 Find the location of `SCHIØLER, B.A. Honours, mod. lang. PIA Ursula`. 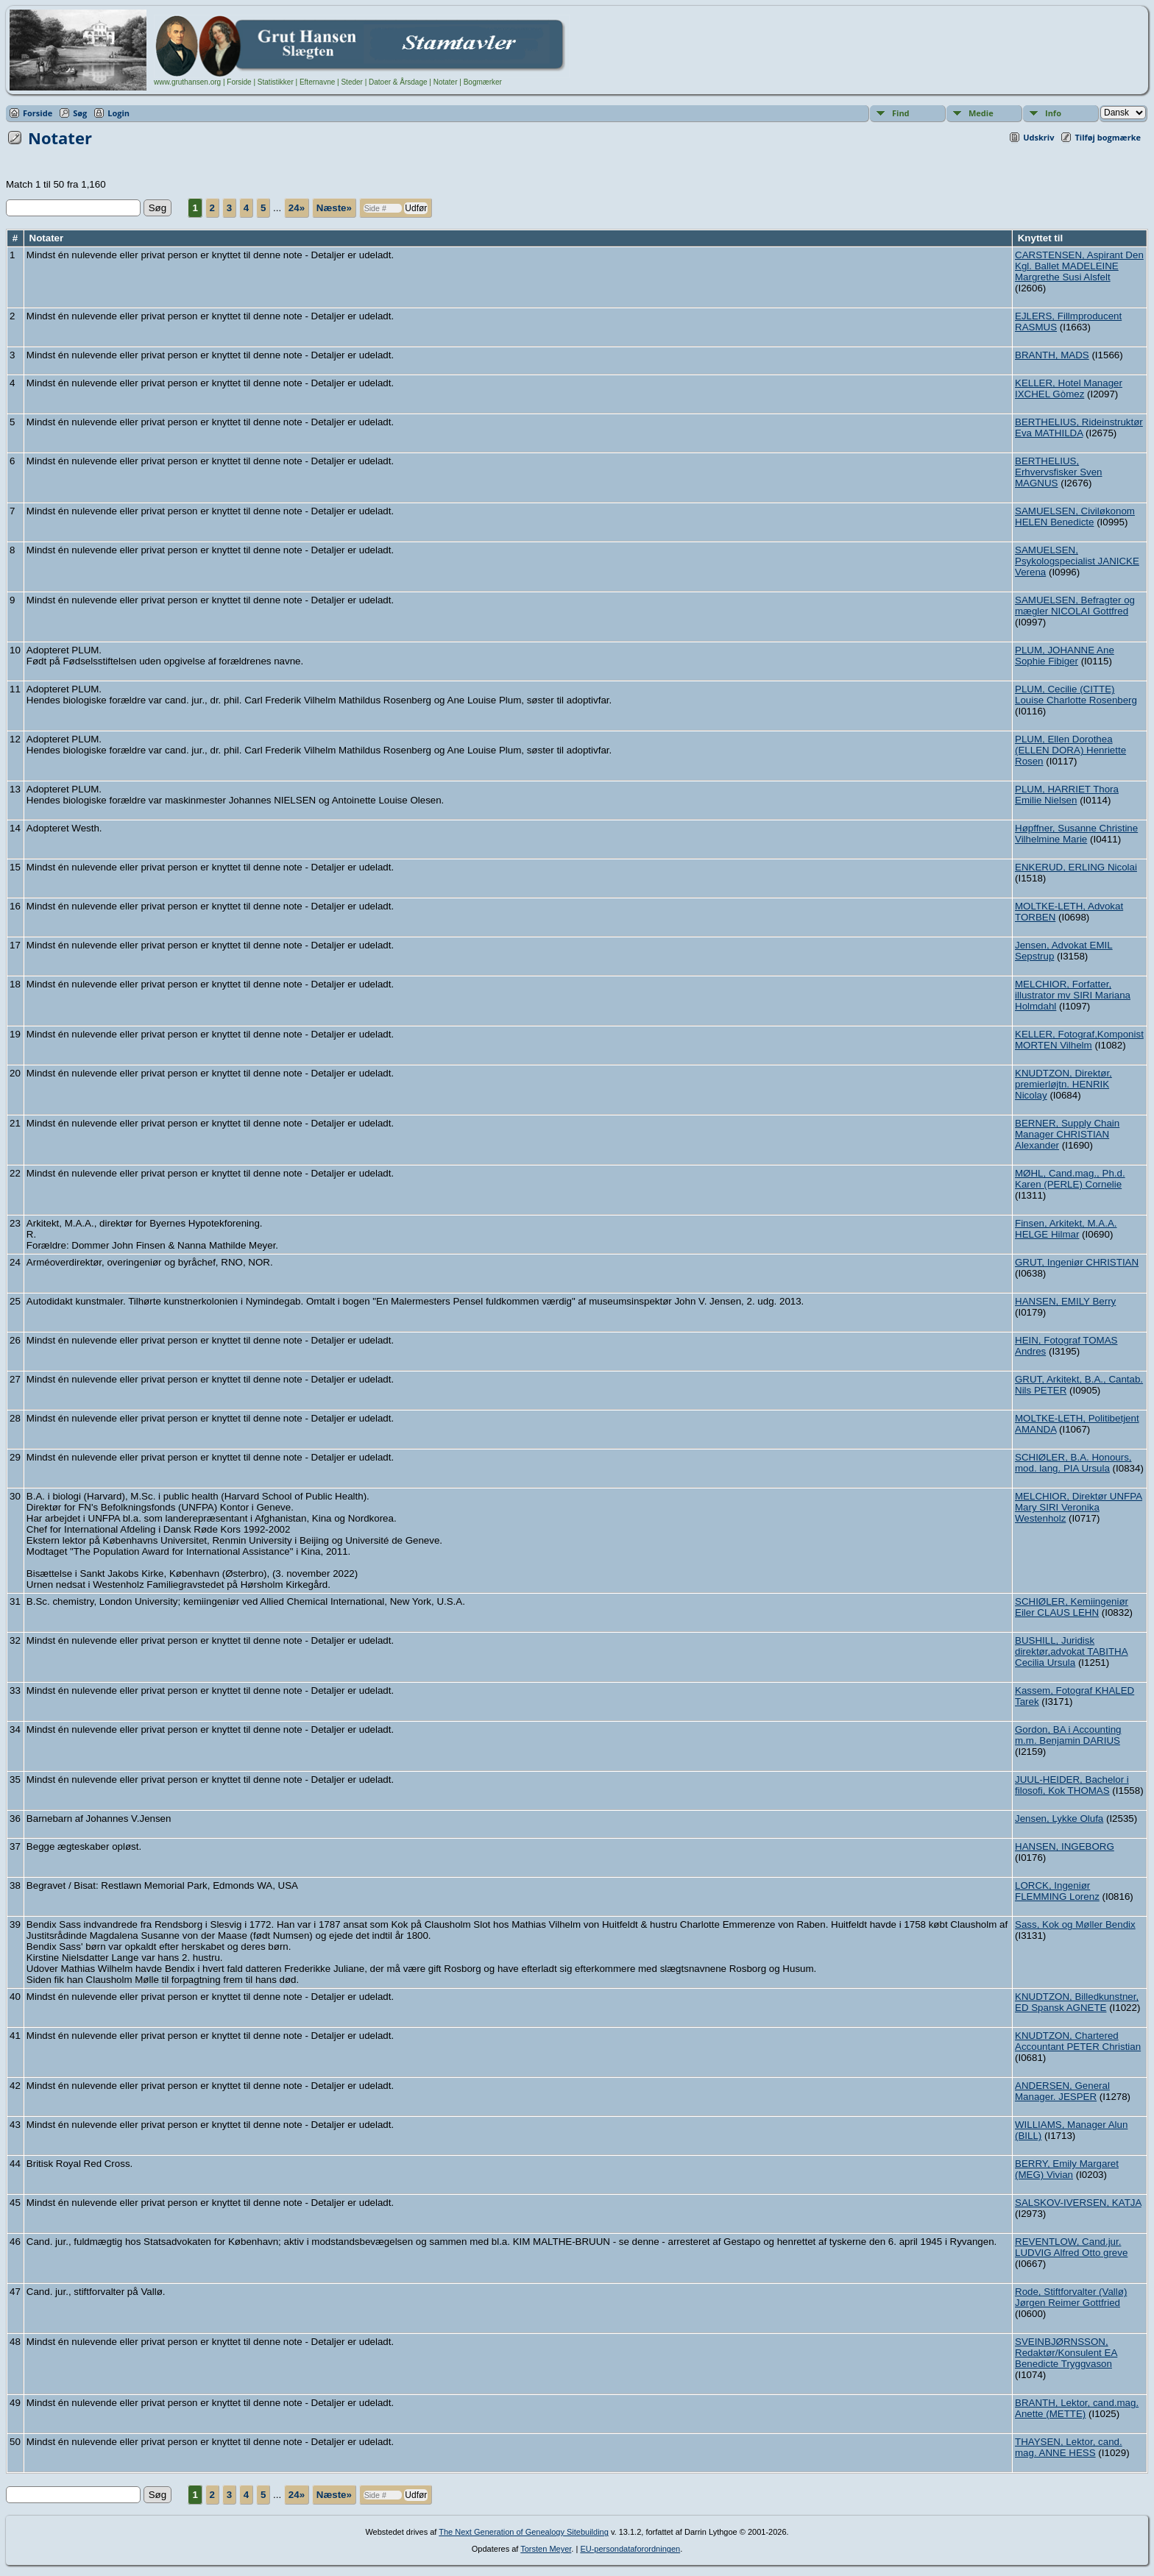

SCHIØLER, B.A. Honours, mod. lang. PIA Ursula is located at coordinates (1073, 1463).